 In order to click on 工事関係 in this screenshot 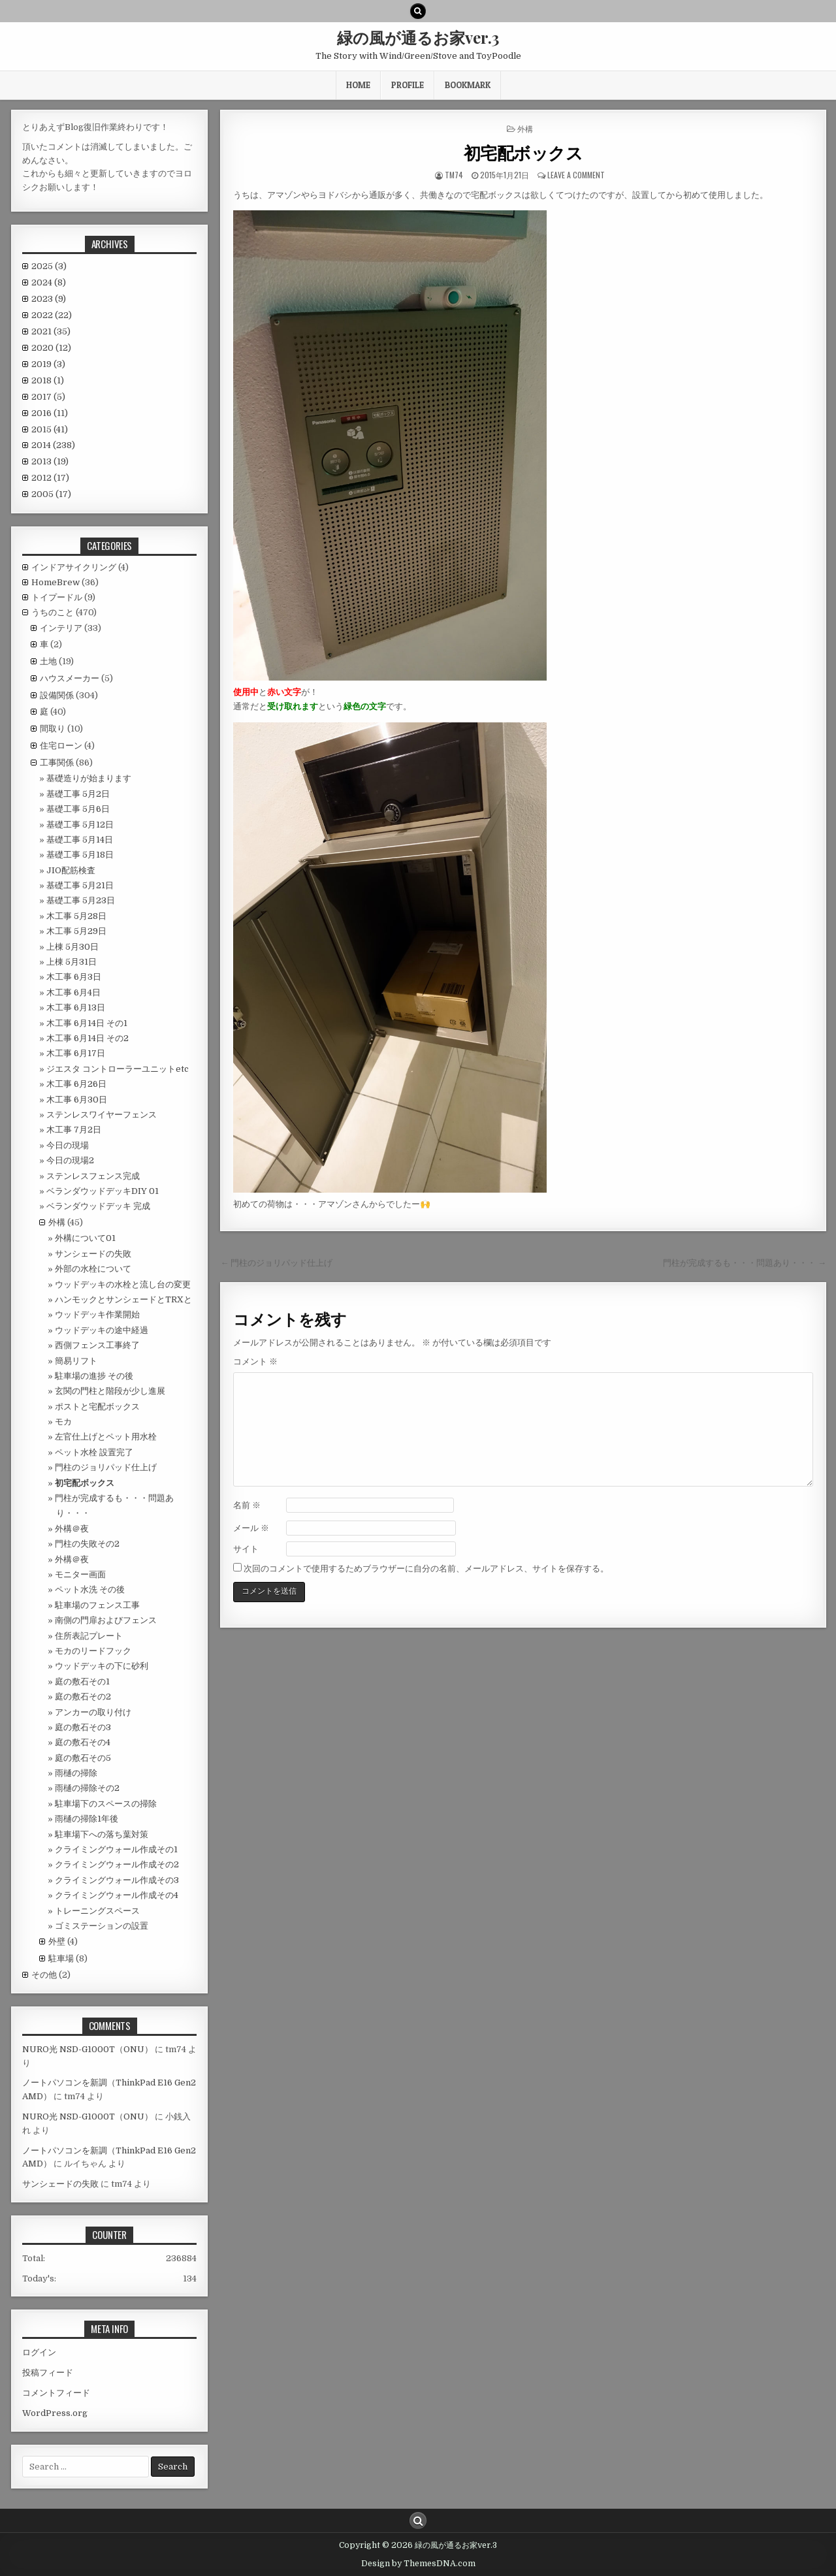, I will do `click(57, 762)`.